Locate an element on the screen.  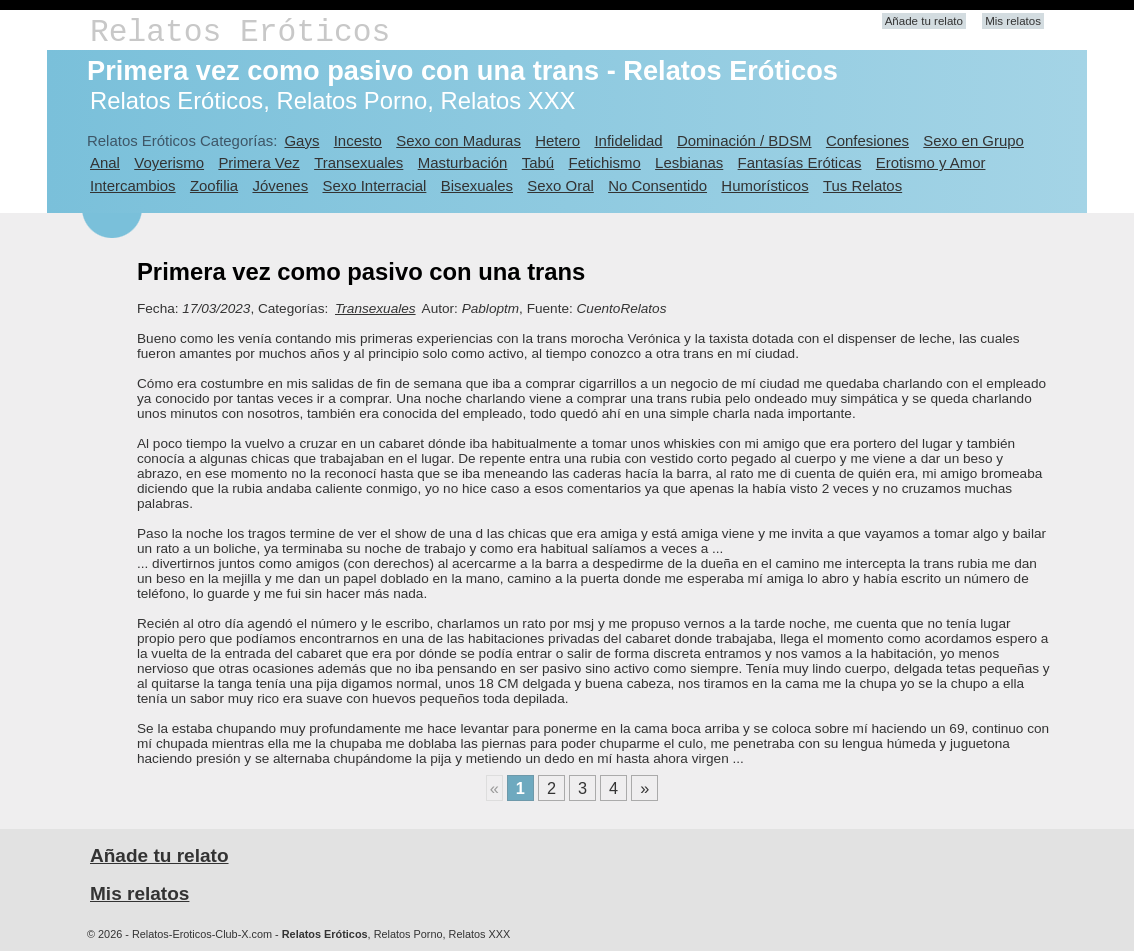
Relatos Eróticos is located at coordinates (240, 32).